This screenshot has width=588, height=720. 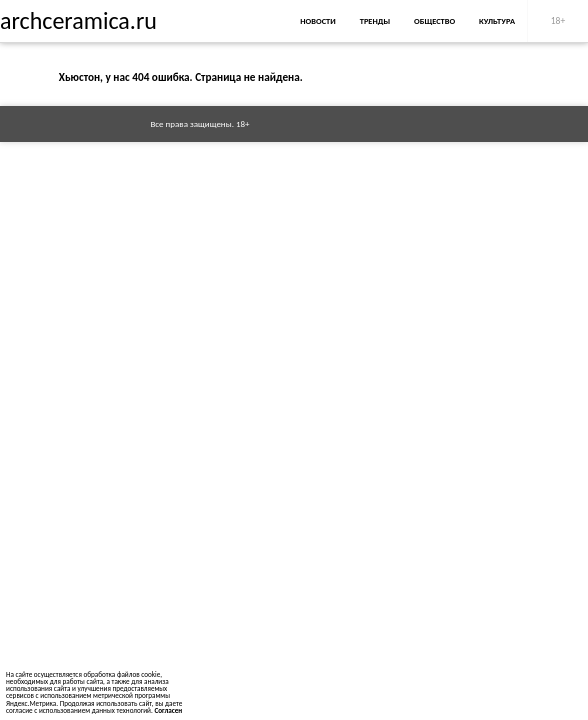 I want to click on Культура, so click(x=497, y=21).